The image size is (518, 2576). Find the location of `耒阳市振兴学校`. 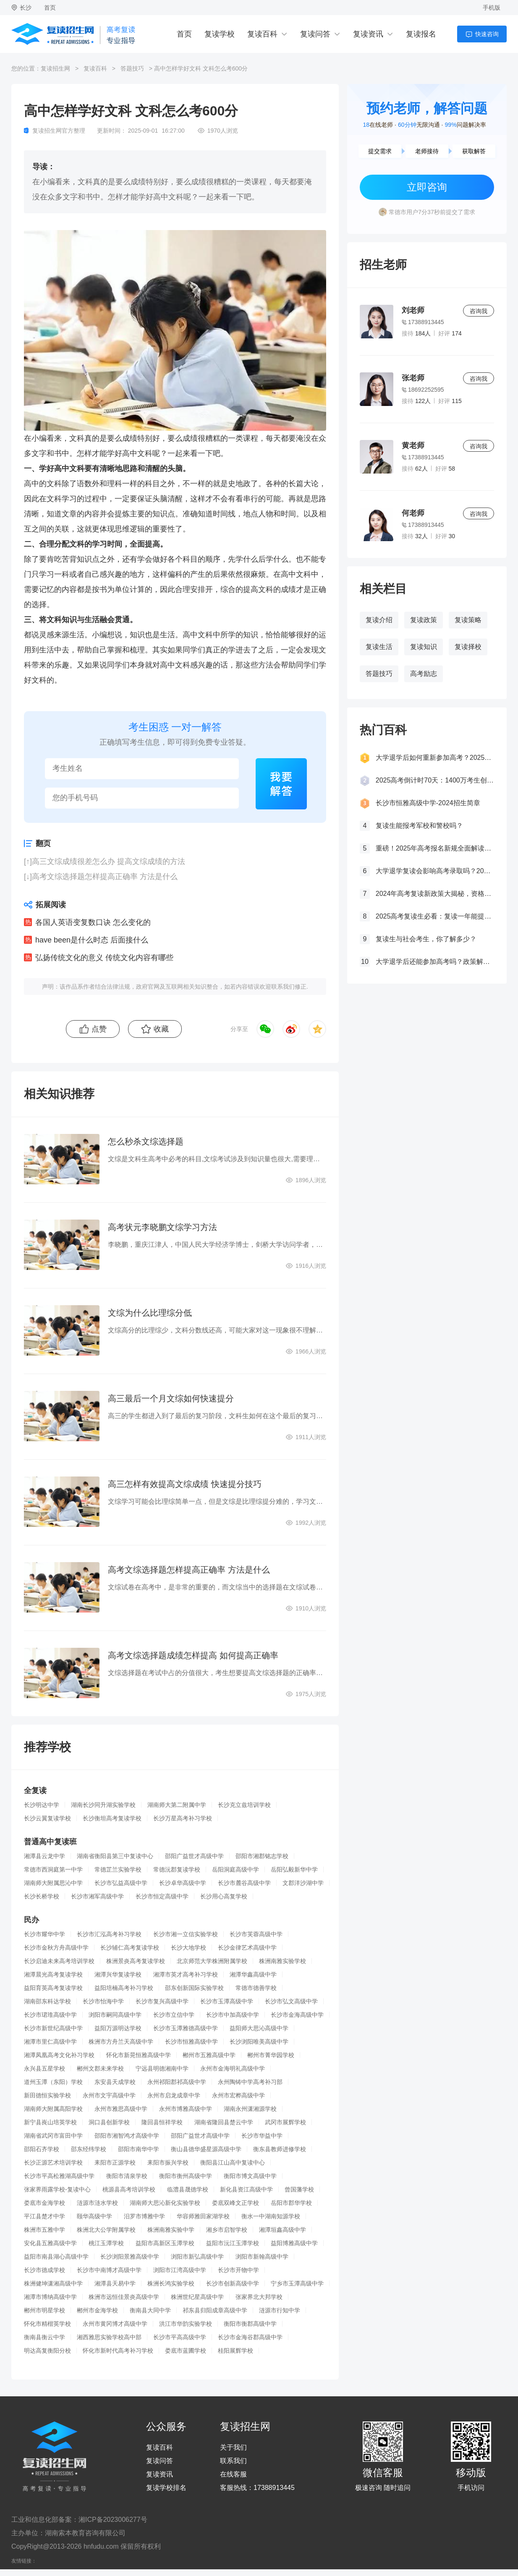

耒阳市振兴学校 is located at coordinates (167, 2162).